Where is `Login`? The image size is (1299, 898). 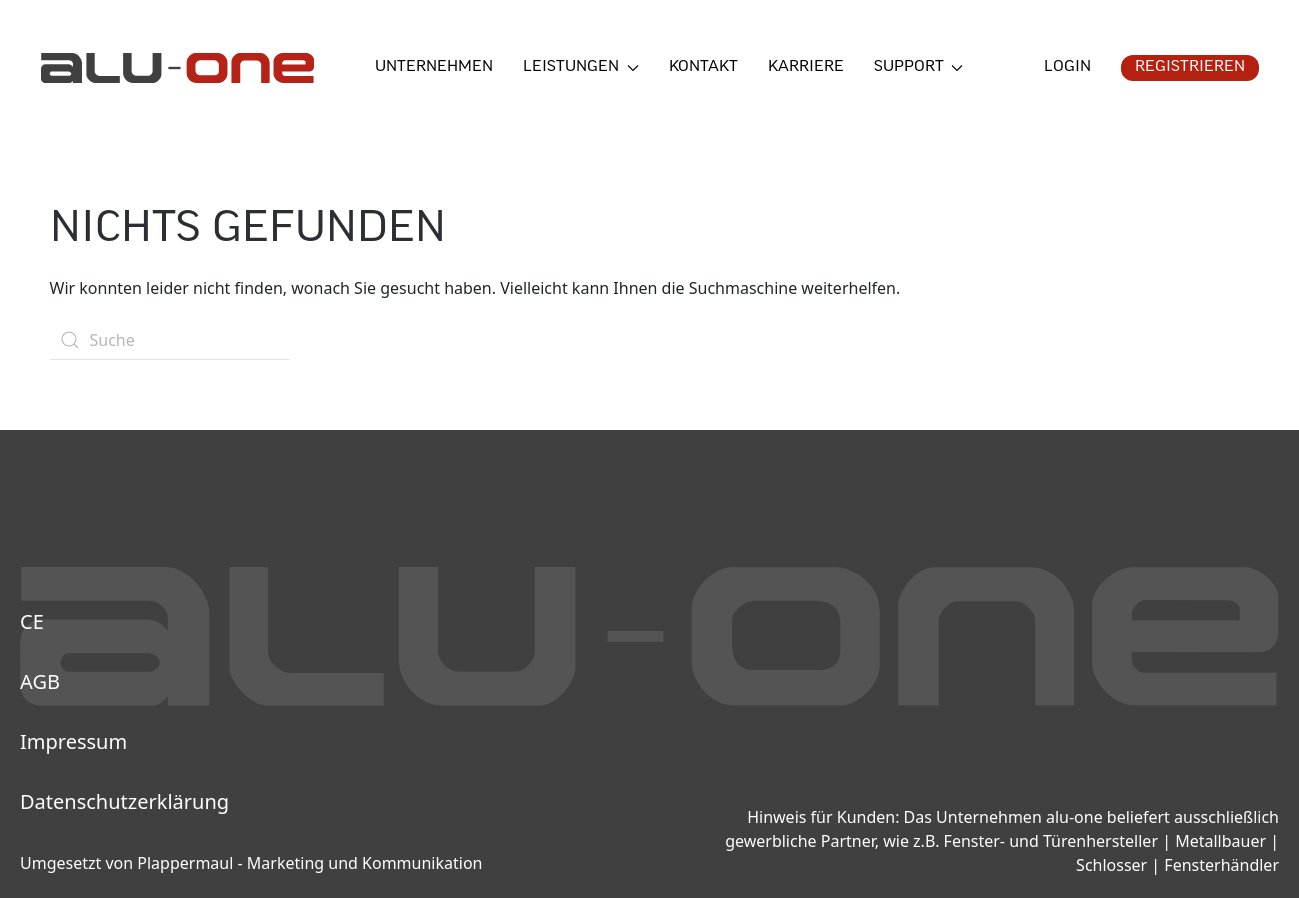
Login is located at coordinates (1067, 67).